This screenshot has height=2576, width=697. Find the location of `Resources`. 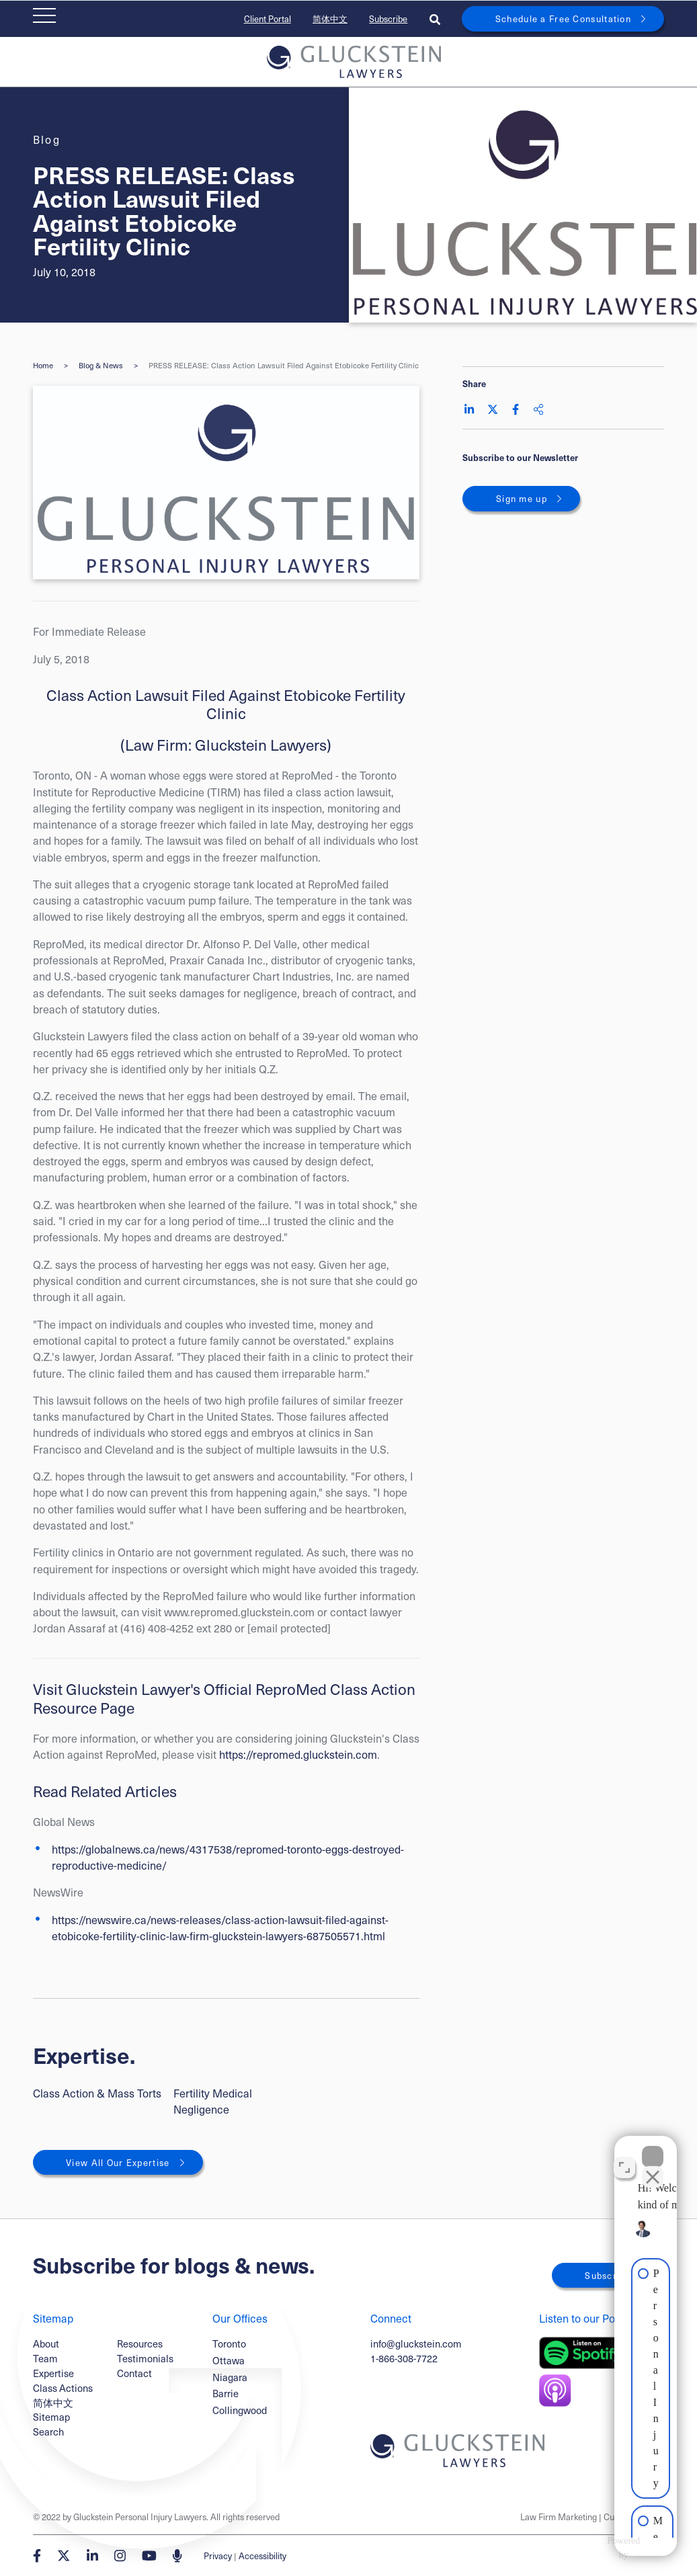

Resources is located at coordinates (140, 2343).